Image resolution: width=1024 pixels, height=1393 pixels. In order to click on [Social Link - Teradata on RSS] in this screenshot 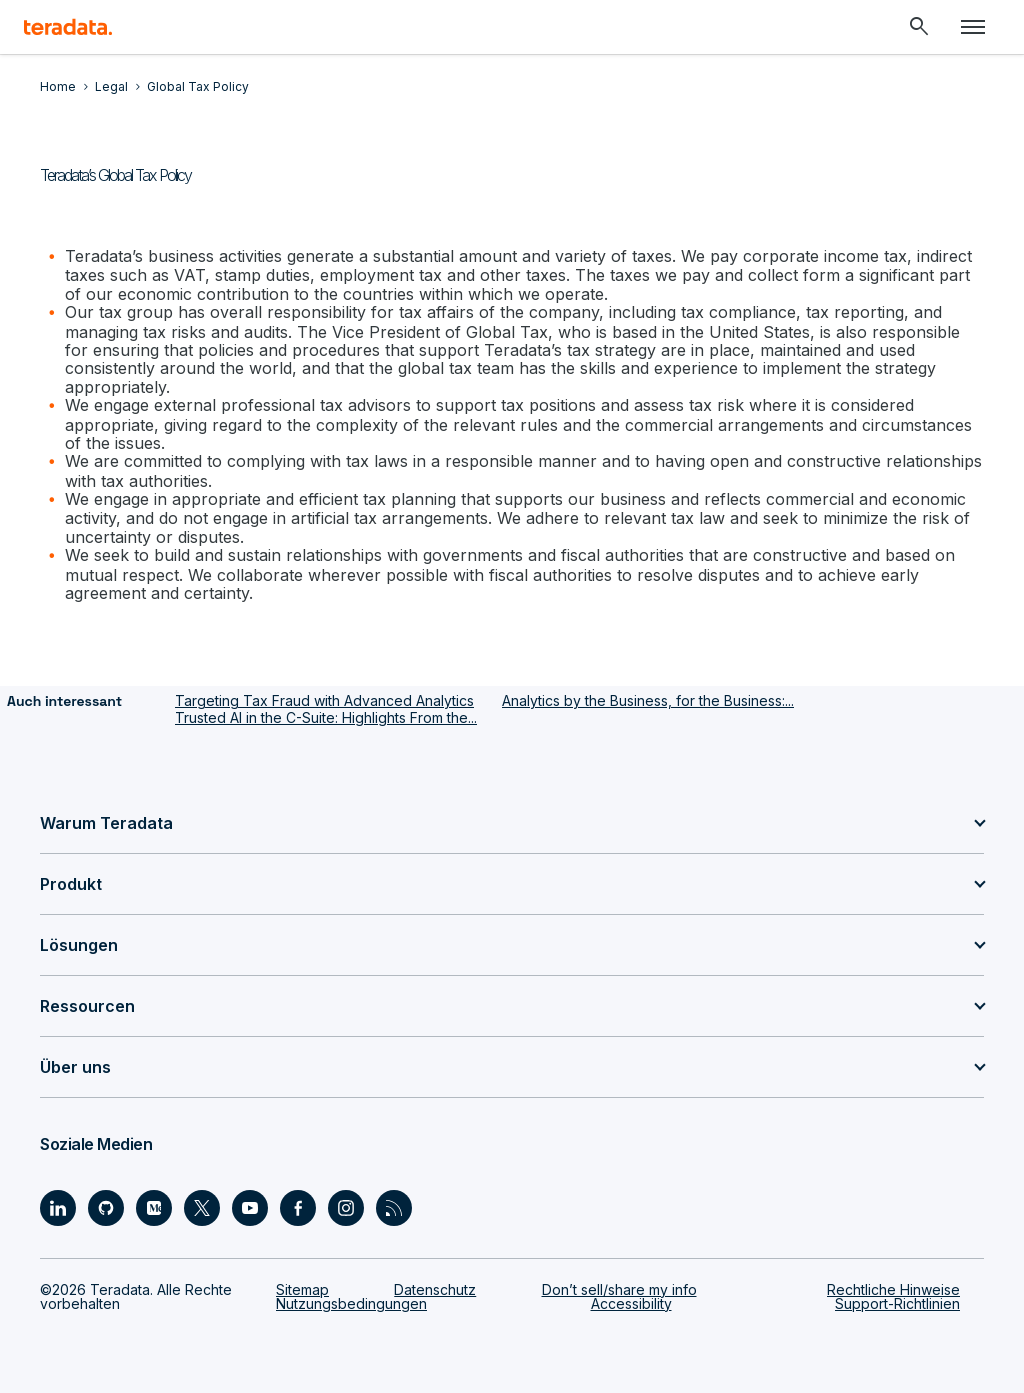, I will do `click(394, 1208)`.